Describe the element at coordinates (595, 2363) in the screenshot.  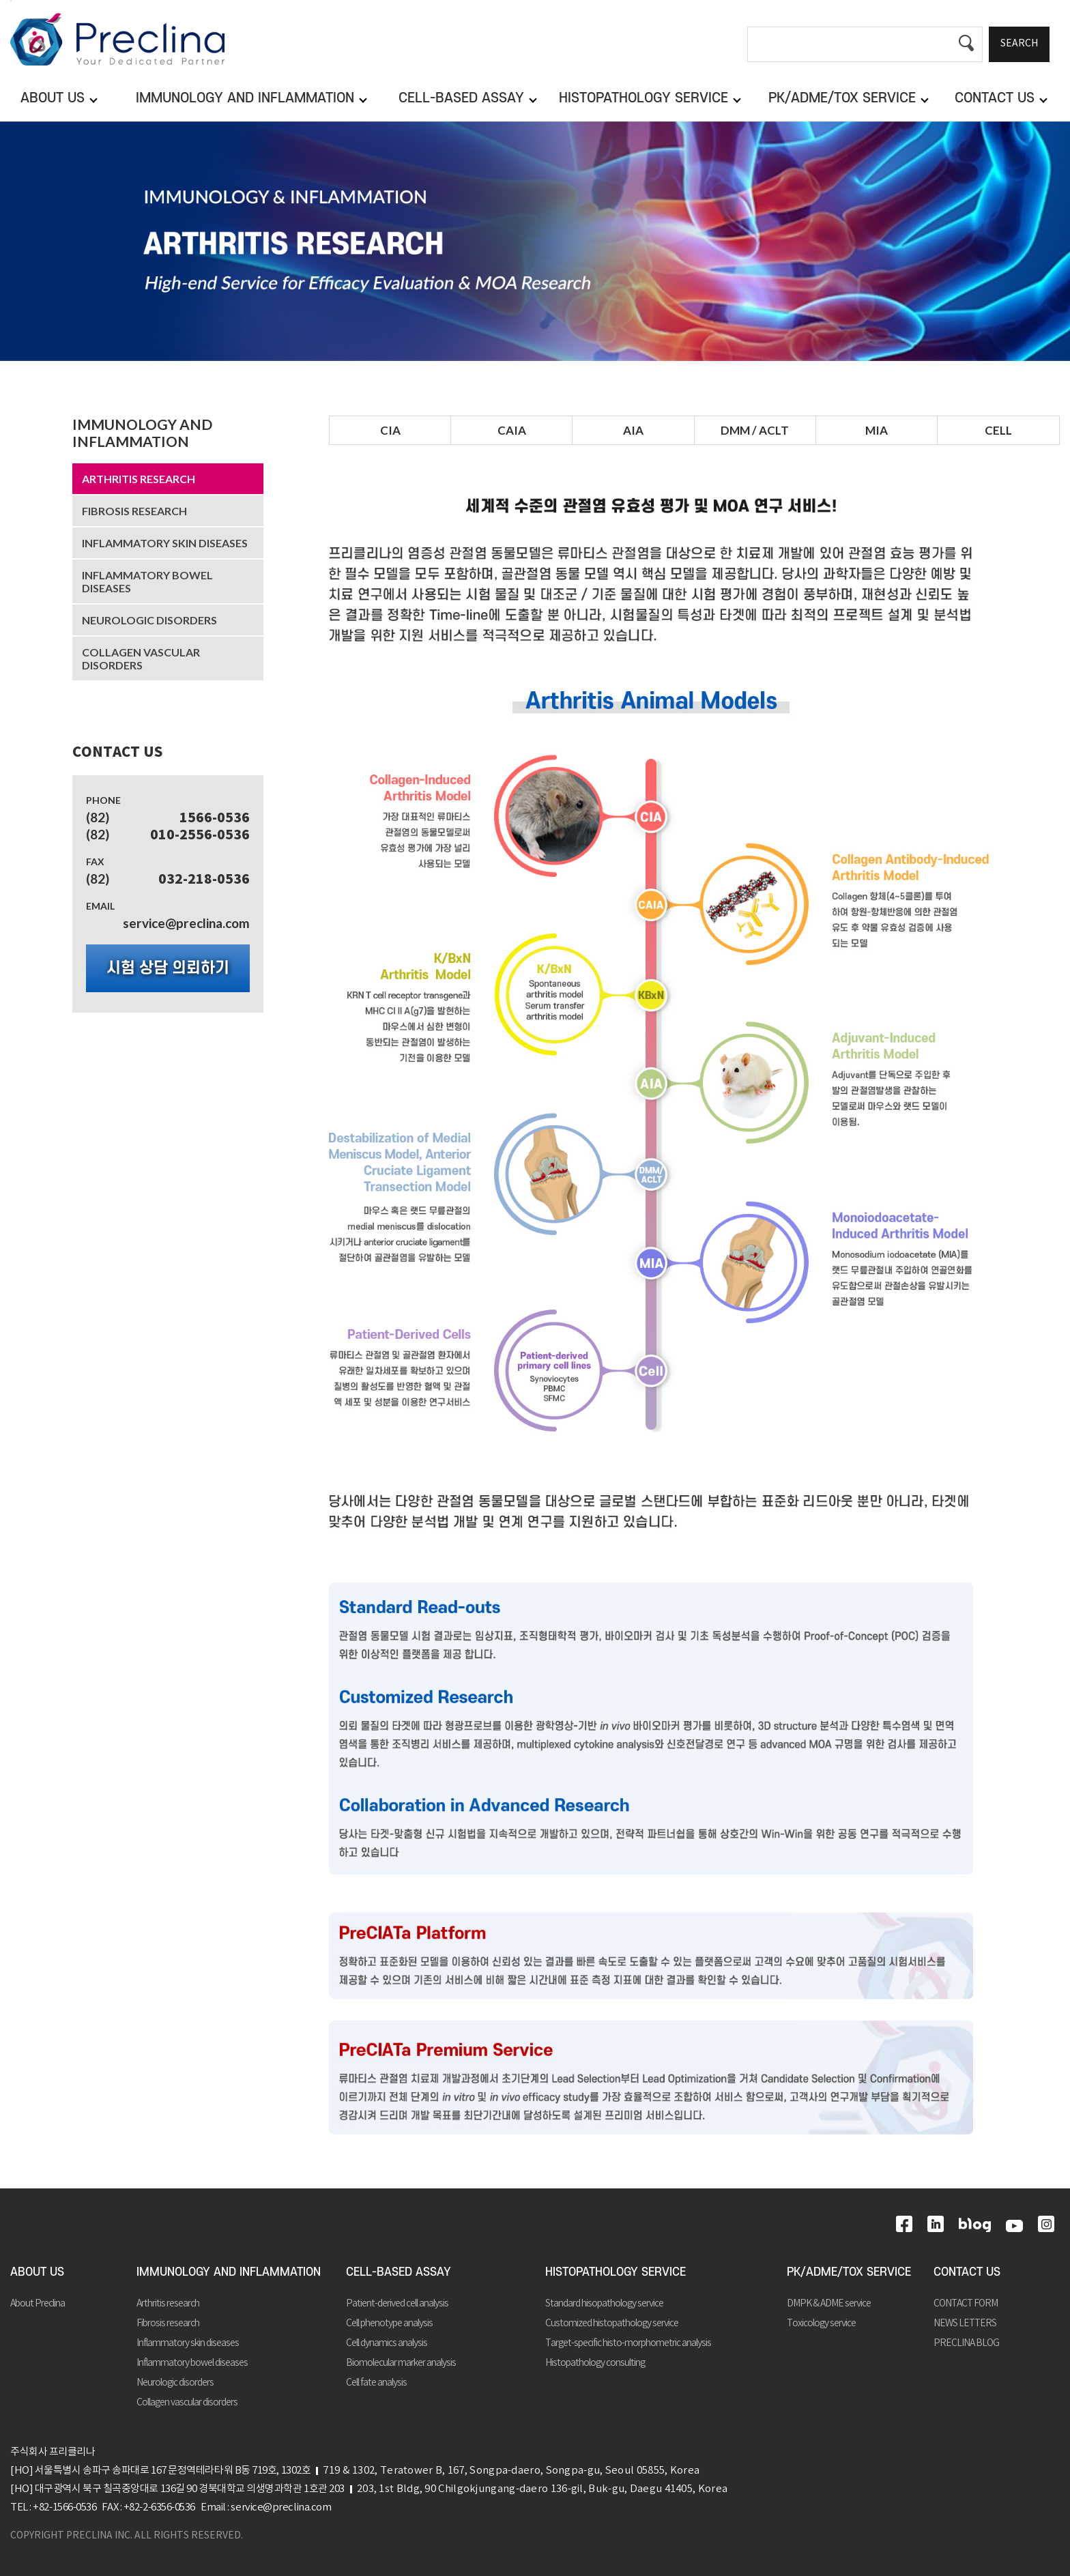
I see `Histopathology consulting` at that location.